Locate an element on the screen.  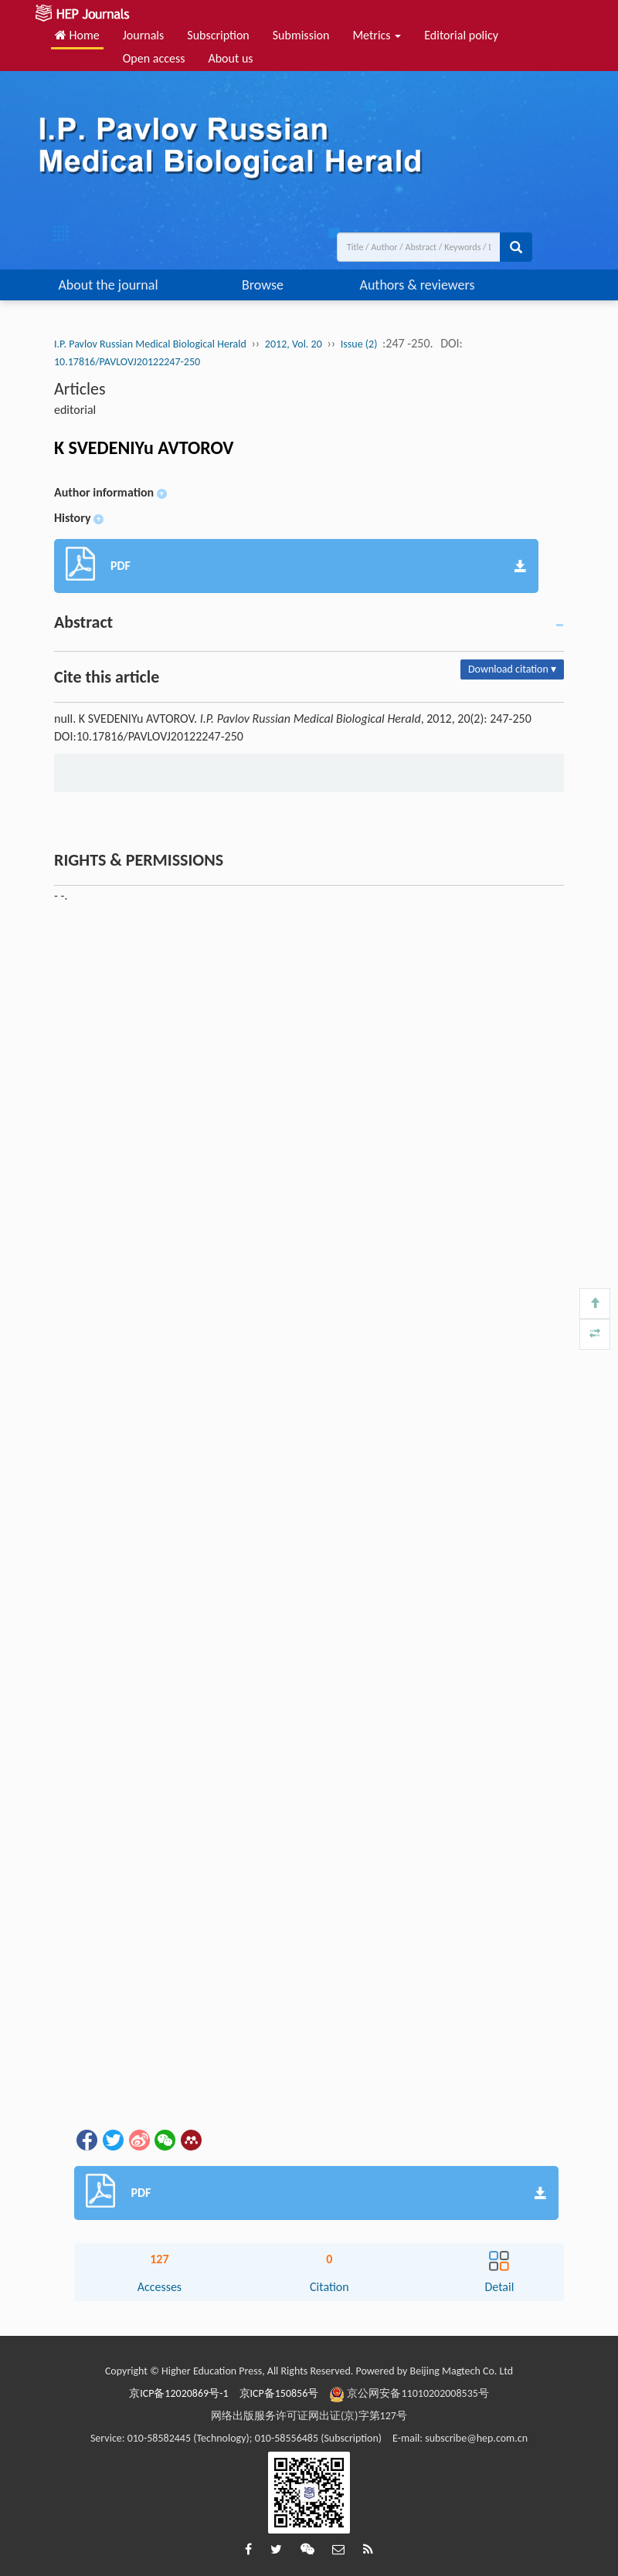
Editorial policy is located at coordinates (461, 35).